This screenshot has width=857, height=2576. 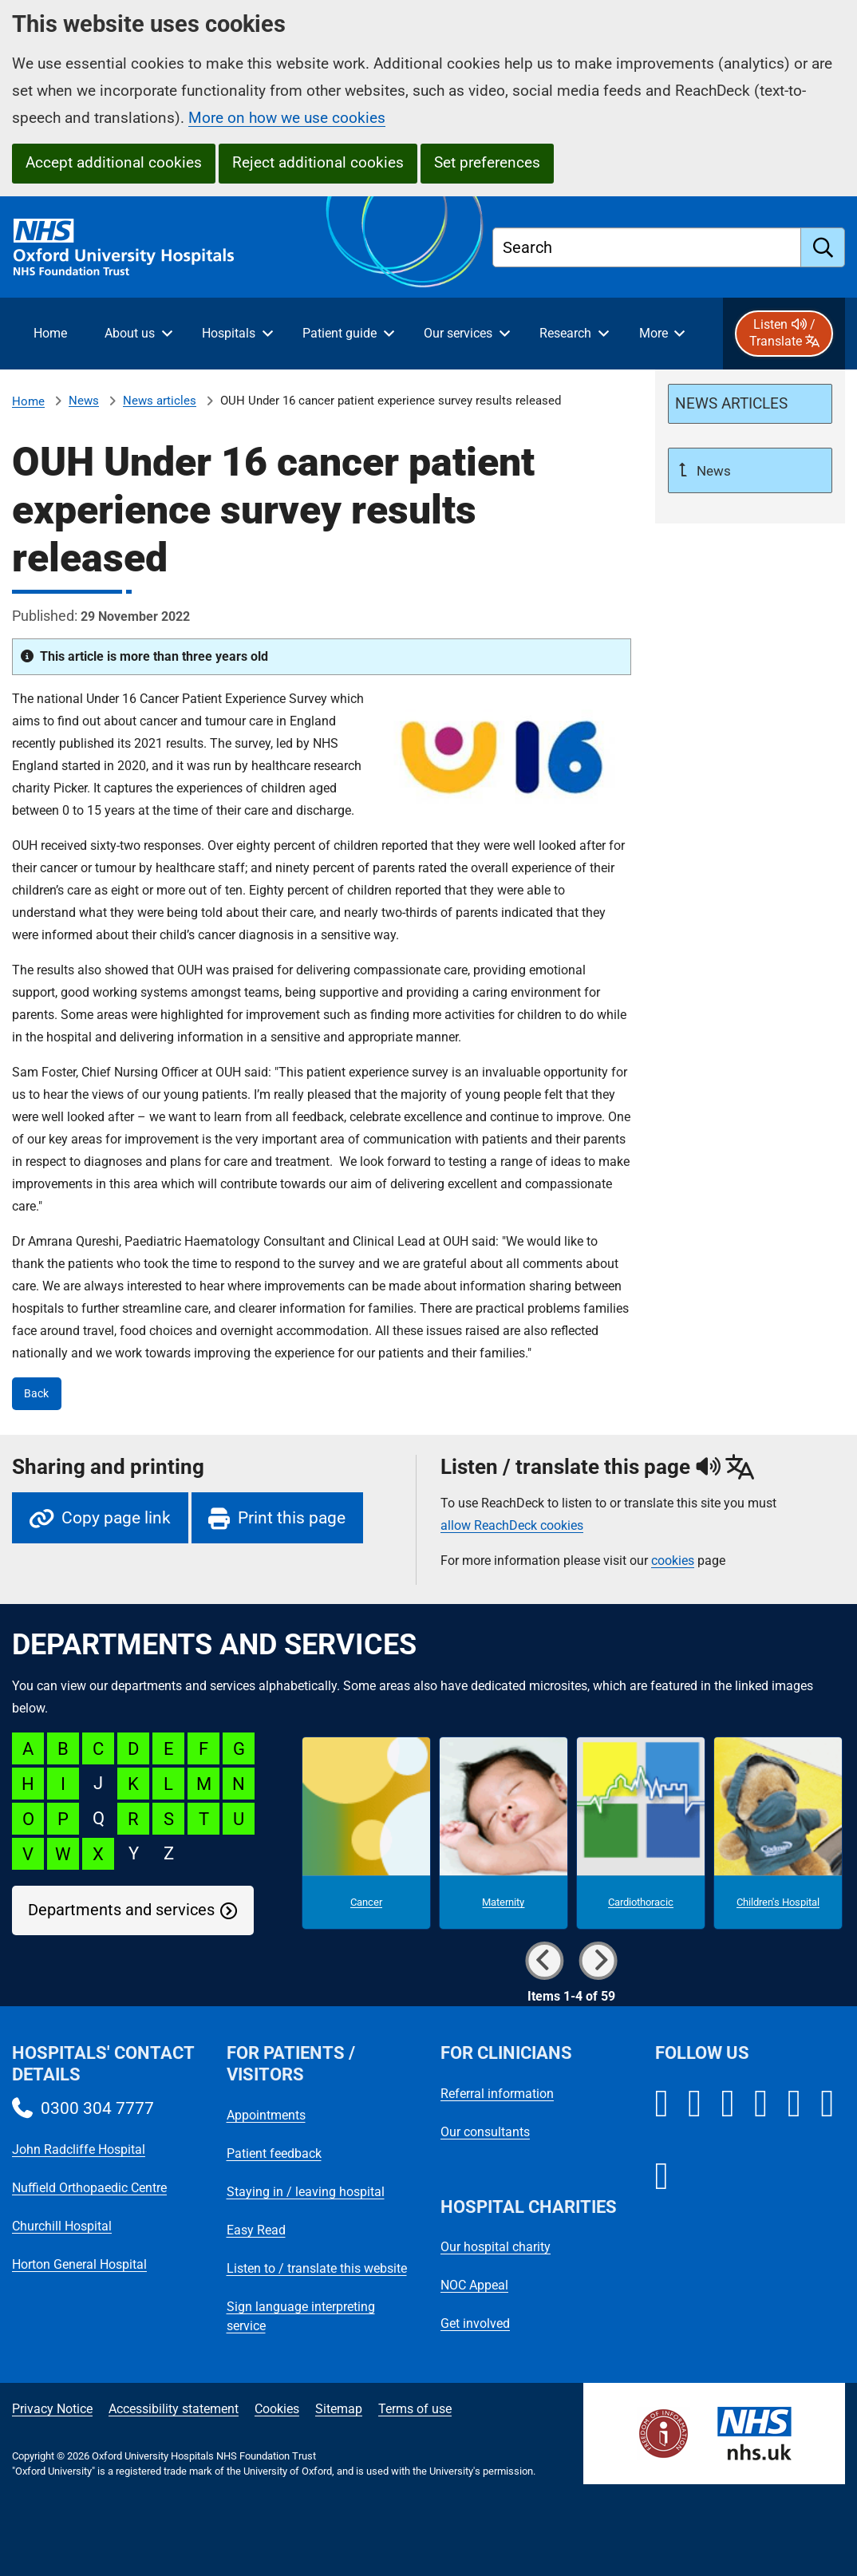 I want to click on [Children's Hospital microsite], so click(x=778, y=1833).